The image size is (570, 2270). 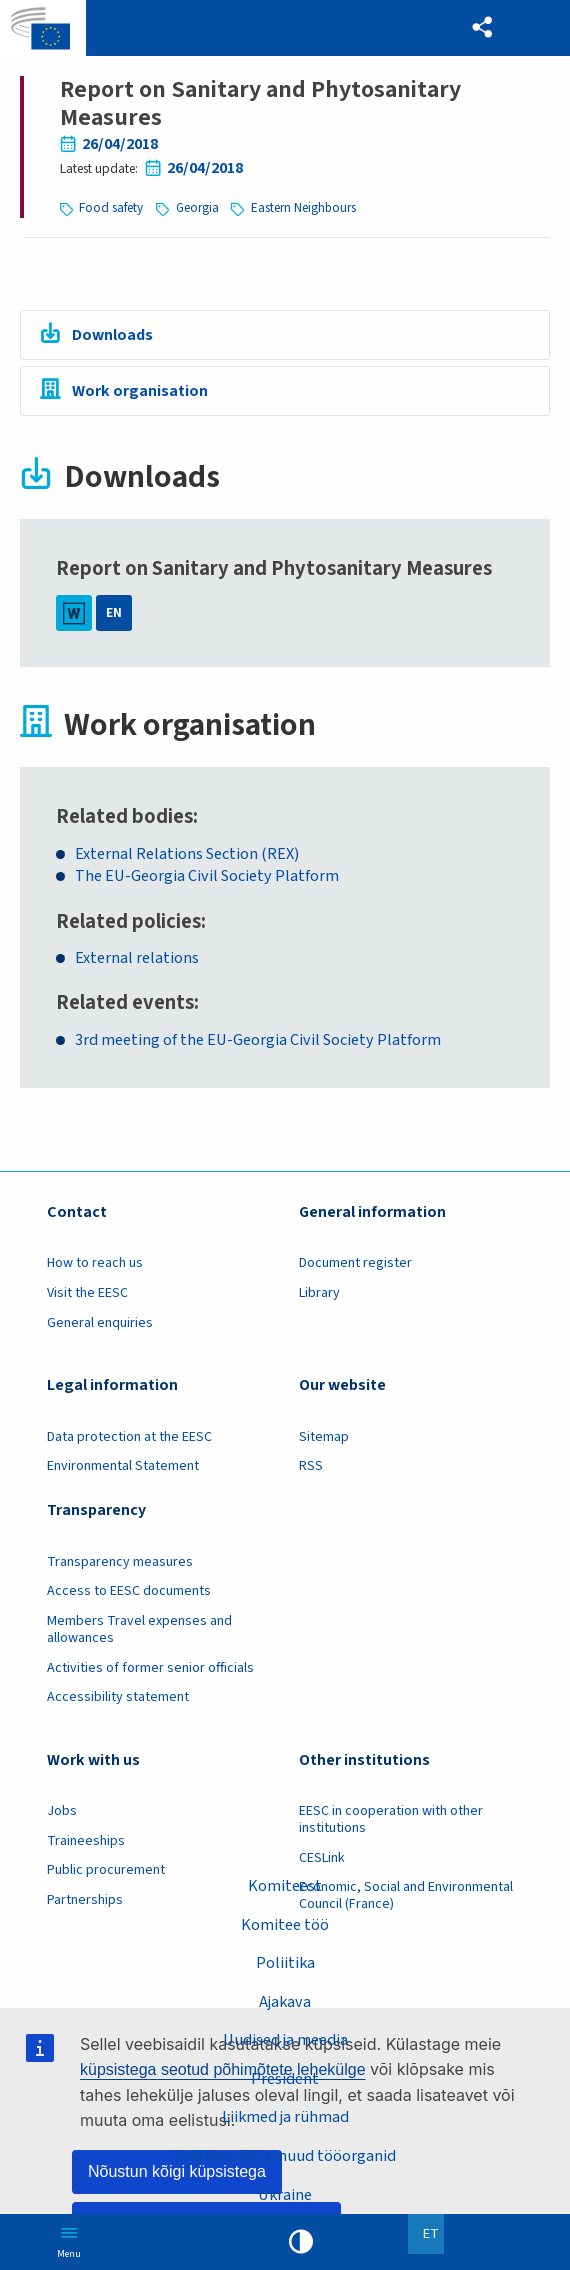 I want to click on Environmental Statement, so click(x=123, y=1468).